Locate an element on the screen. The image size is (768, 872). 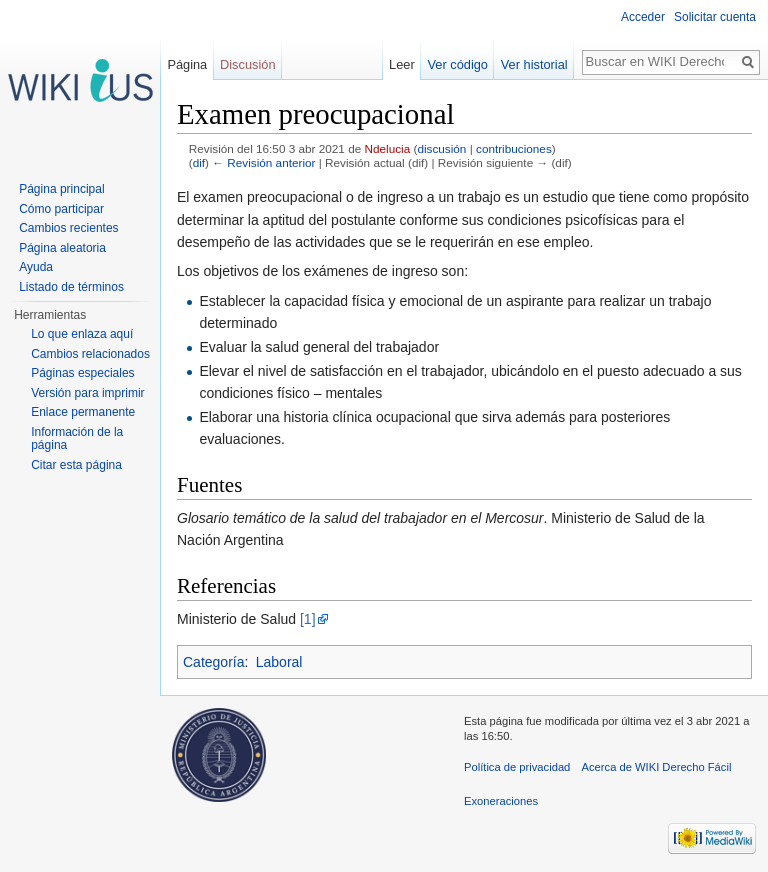
Página is located at coordinates (187, 64).